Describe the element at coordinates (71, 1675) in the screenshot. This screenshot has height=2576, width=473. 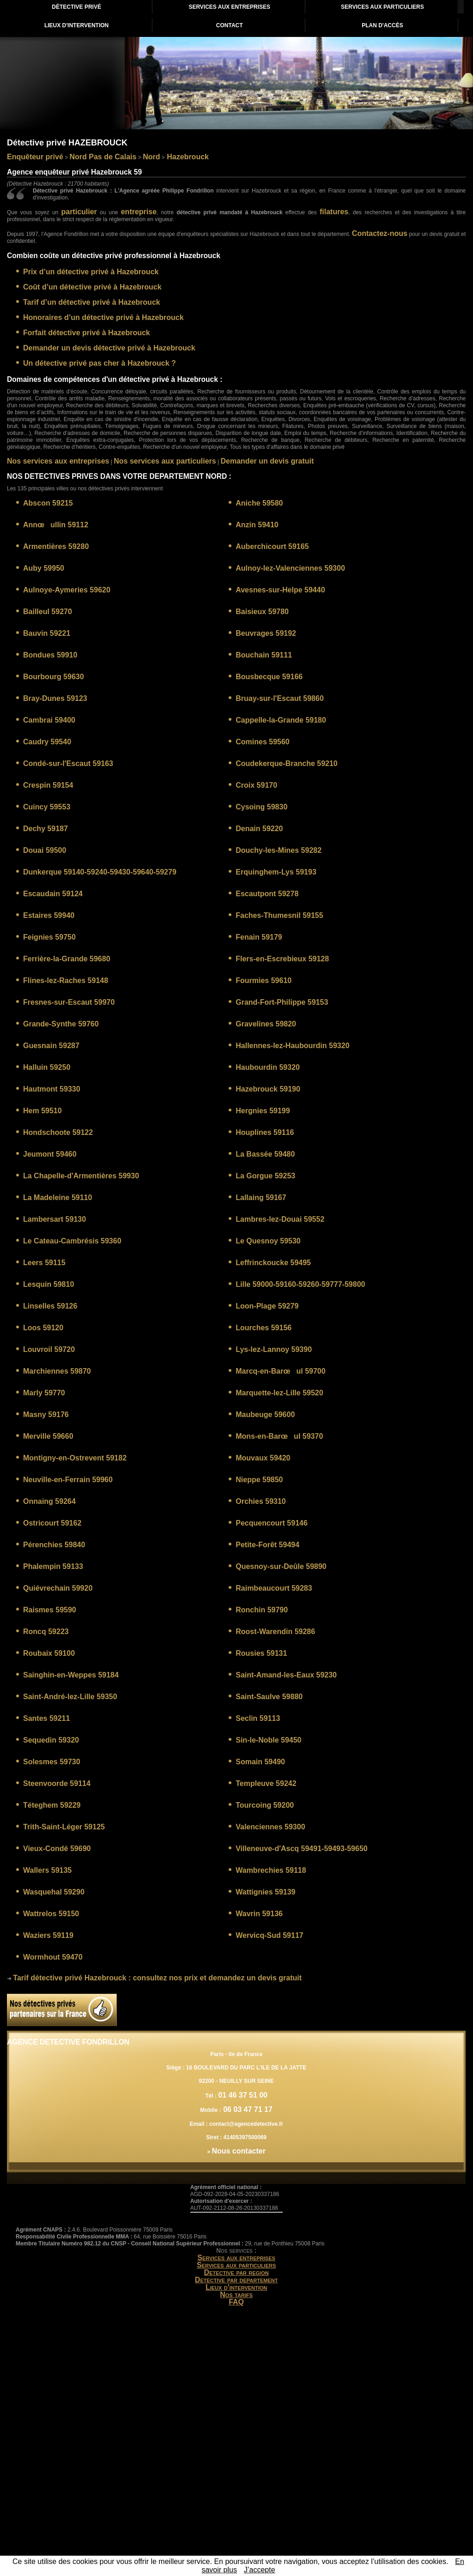
I see `Sainghin-en-Weppes 59184` at that location.